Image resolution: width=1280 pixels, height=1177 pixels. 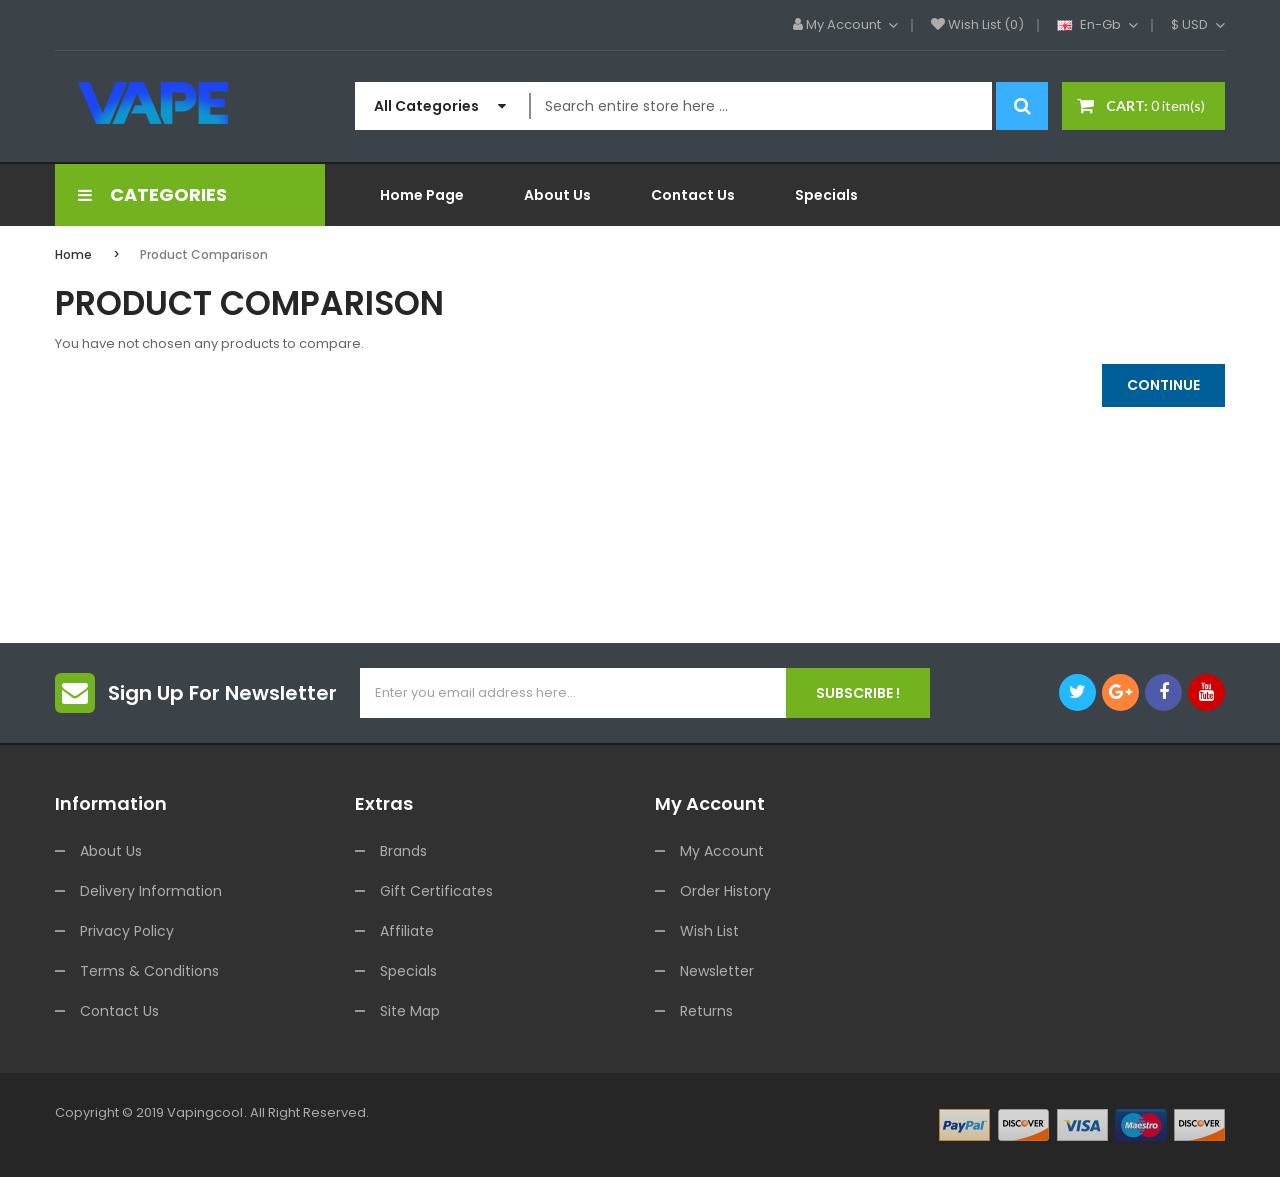 What do you see at coordinates (408, 971) in the screenshot?
I see `Specials` at bounding box center [408, 971].